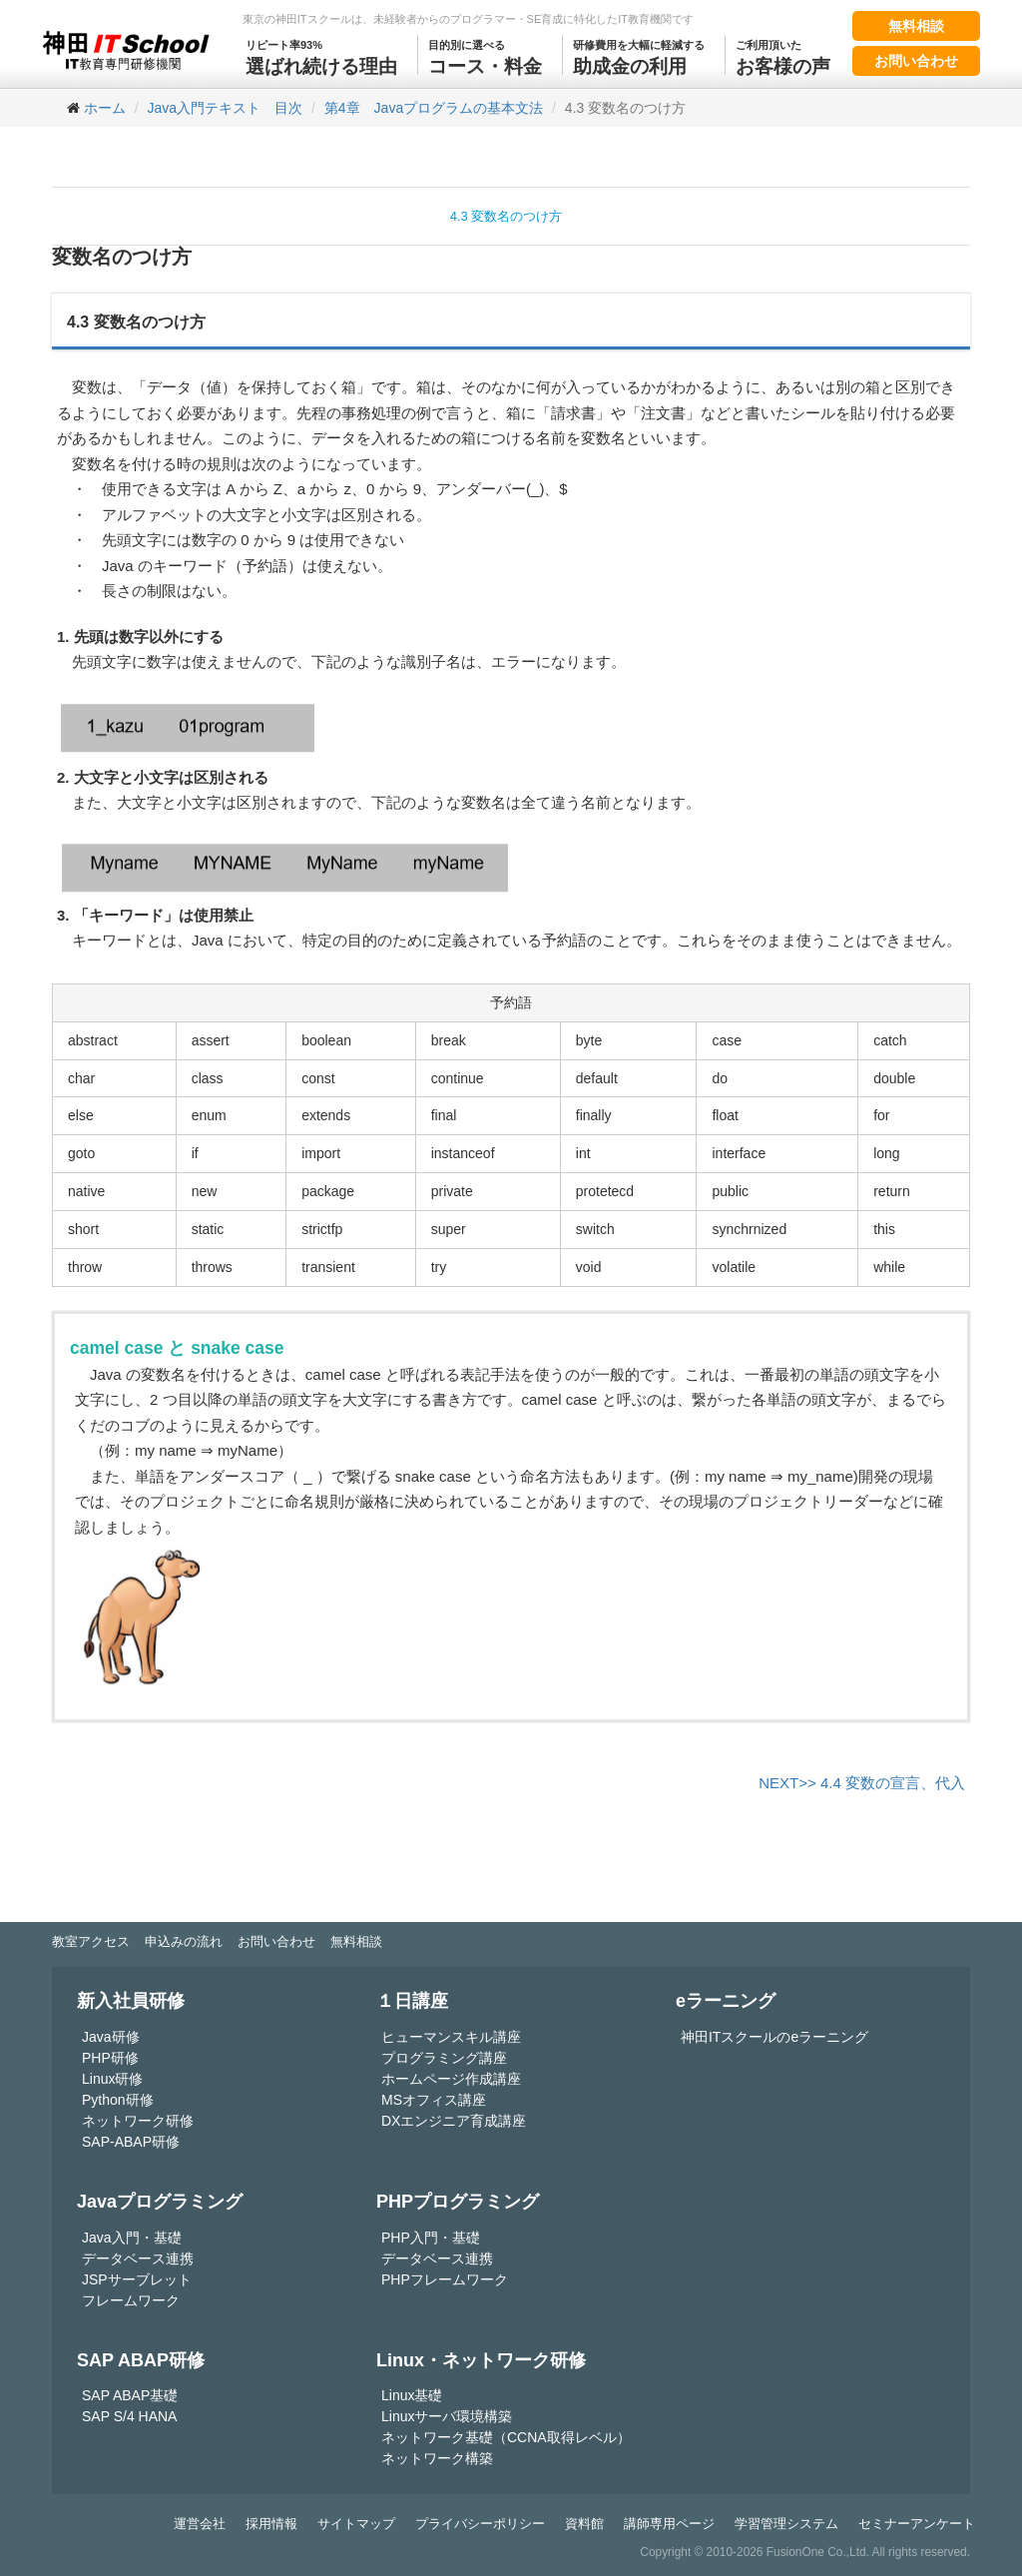  What do you see at coordinates (110, 2058) in the screenshot?
I see `PHP研修` at bounding box center [110, 2058].